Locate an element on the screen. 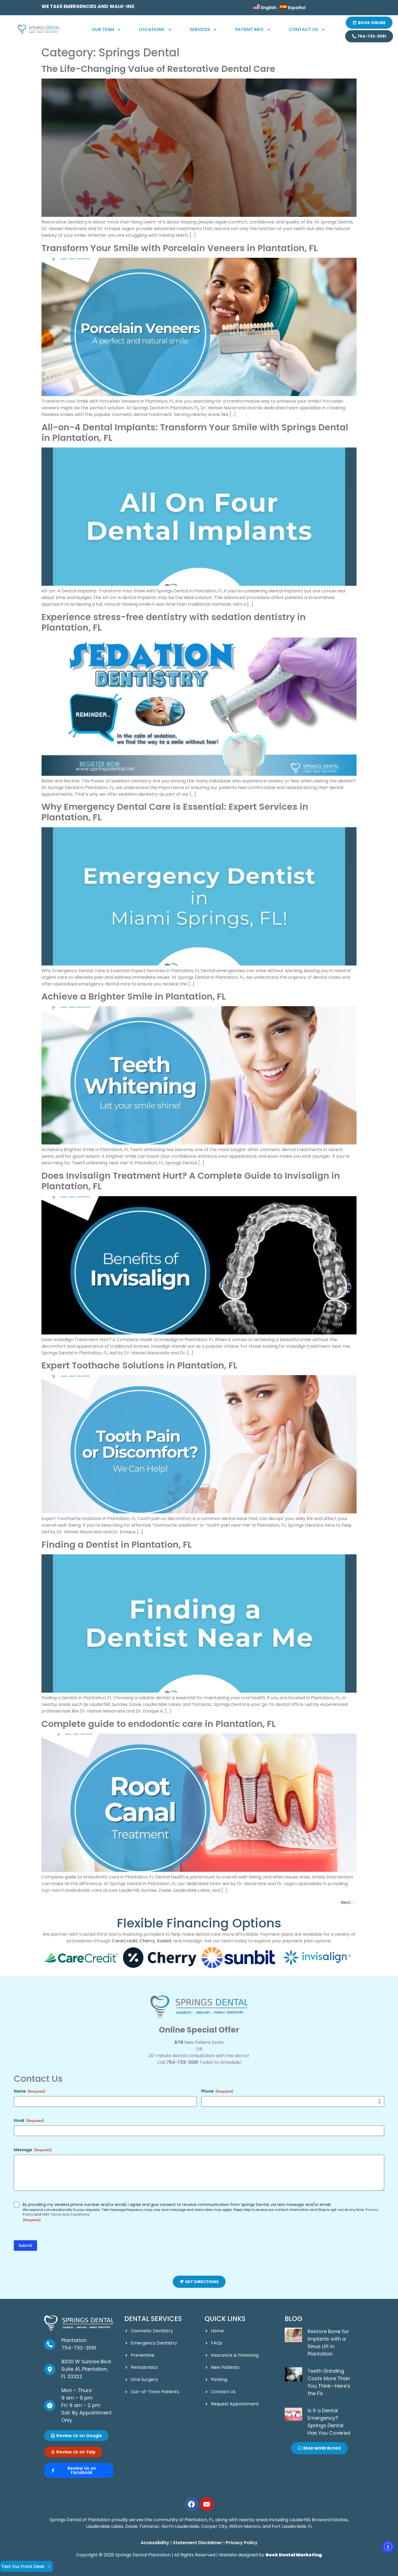 The image size is (398, 2576). 8200 W Sunrise Blvd Suite A1, Plantation, FL 33322 is located at coordinates (86, 2369).